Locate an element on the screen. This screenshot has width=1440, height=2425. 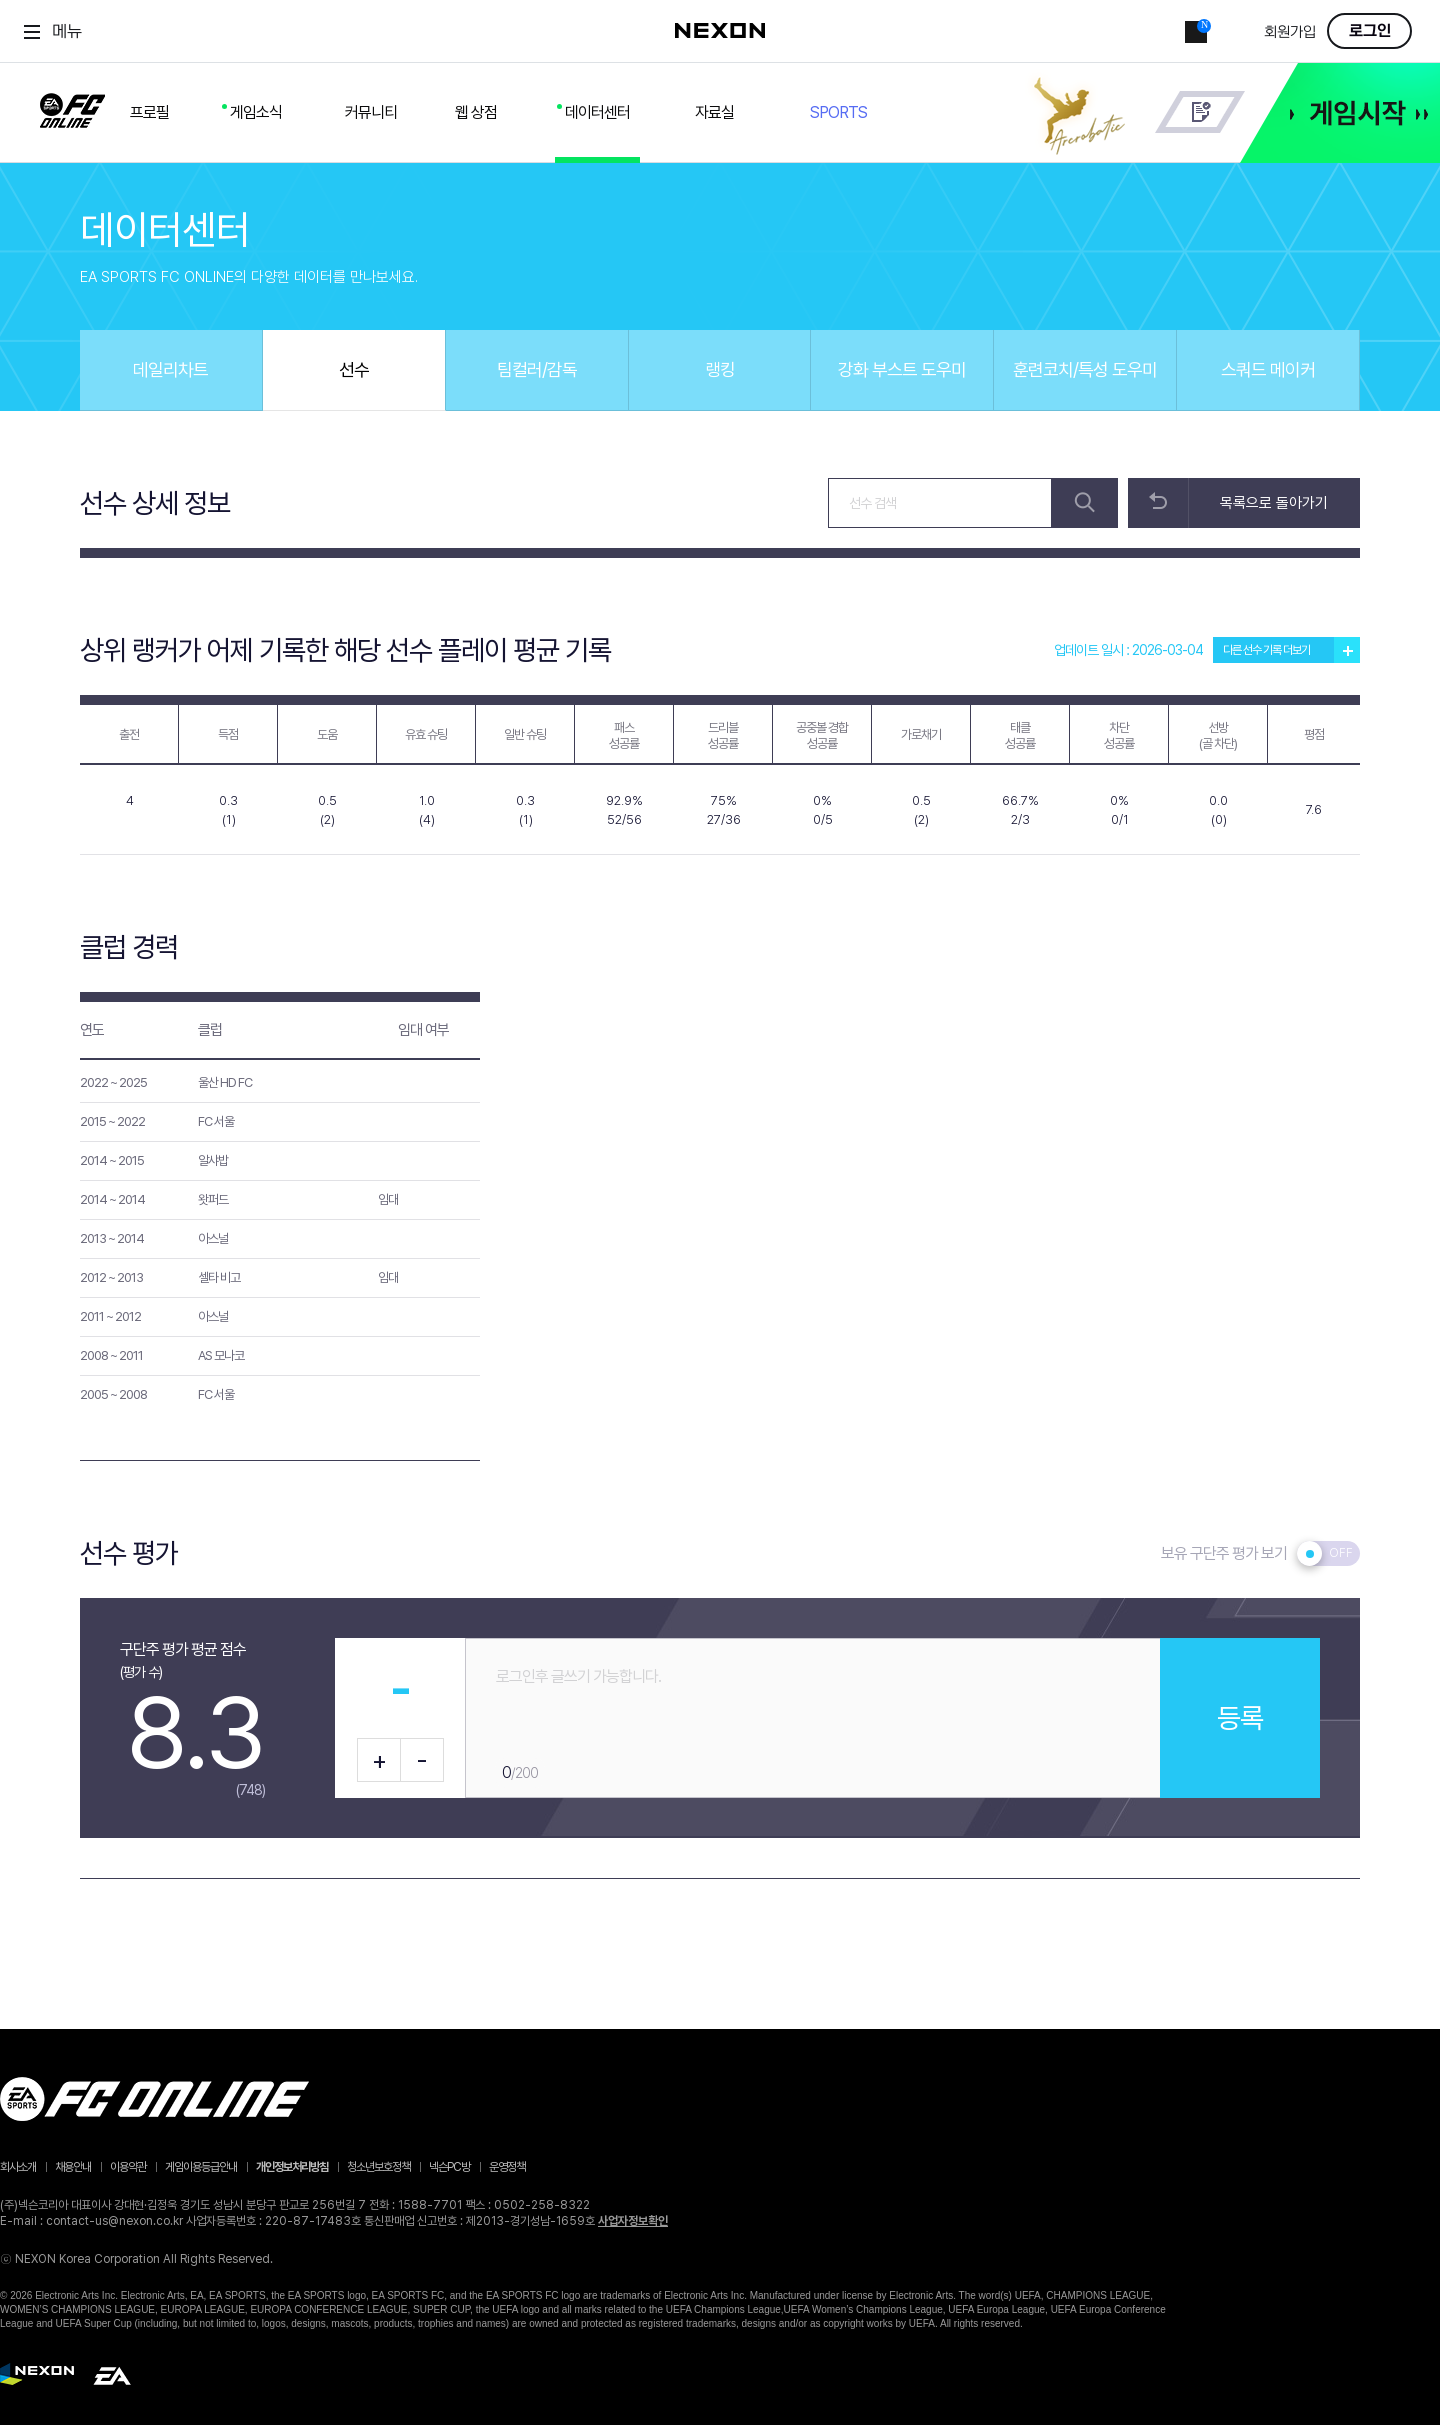
개인정보처리방침 is located at coordinates (292, 2167).